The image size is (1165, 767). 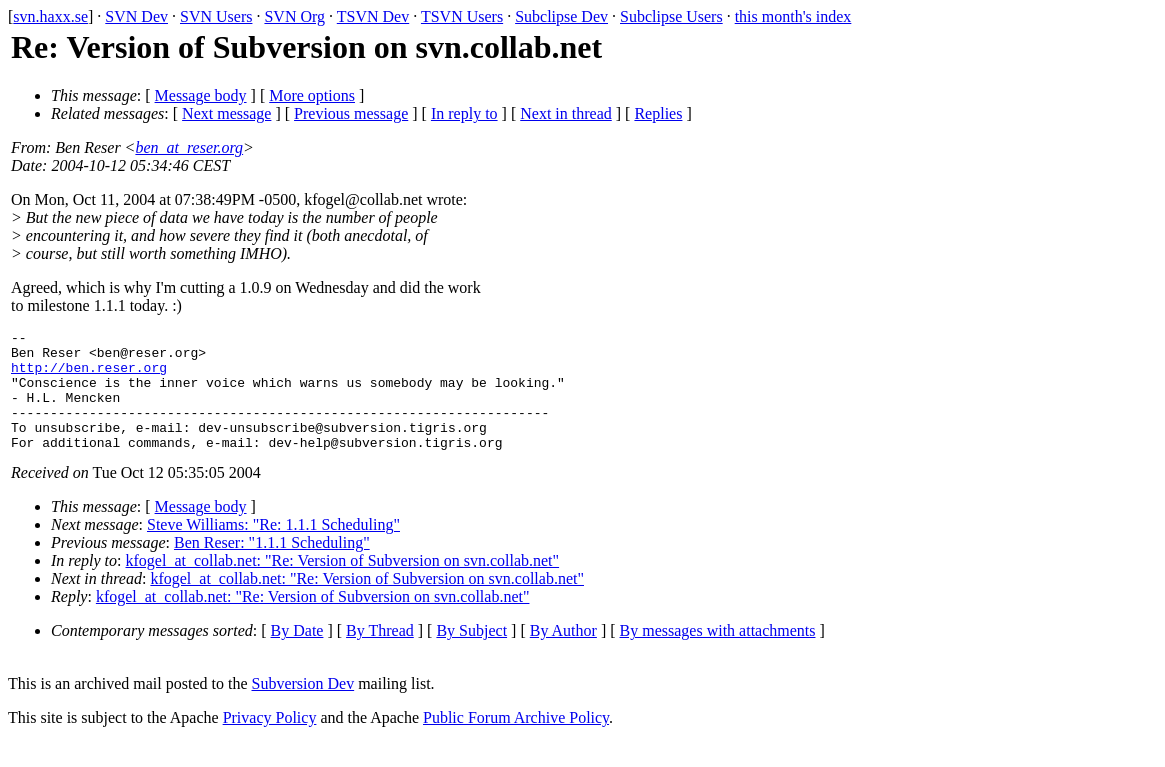 I want to click on SVN Dev, so click(x=136, y=16).